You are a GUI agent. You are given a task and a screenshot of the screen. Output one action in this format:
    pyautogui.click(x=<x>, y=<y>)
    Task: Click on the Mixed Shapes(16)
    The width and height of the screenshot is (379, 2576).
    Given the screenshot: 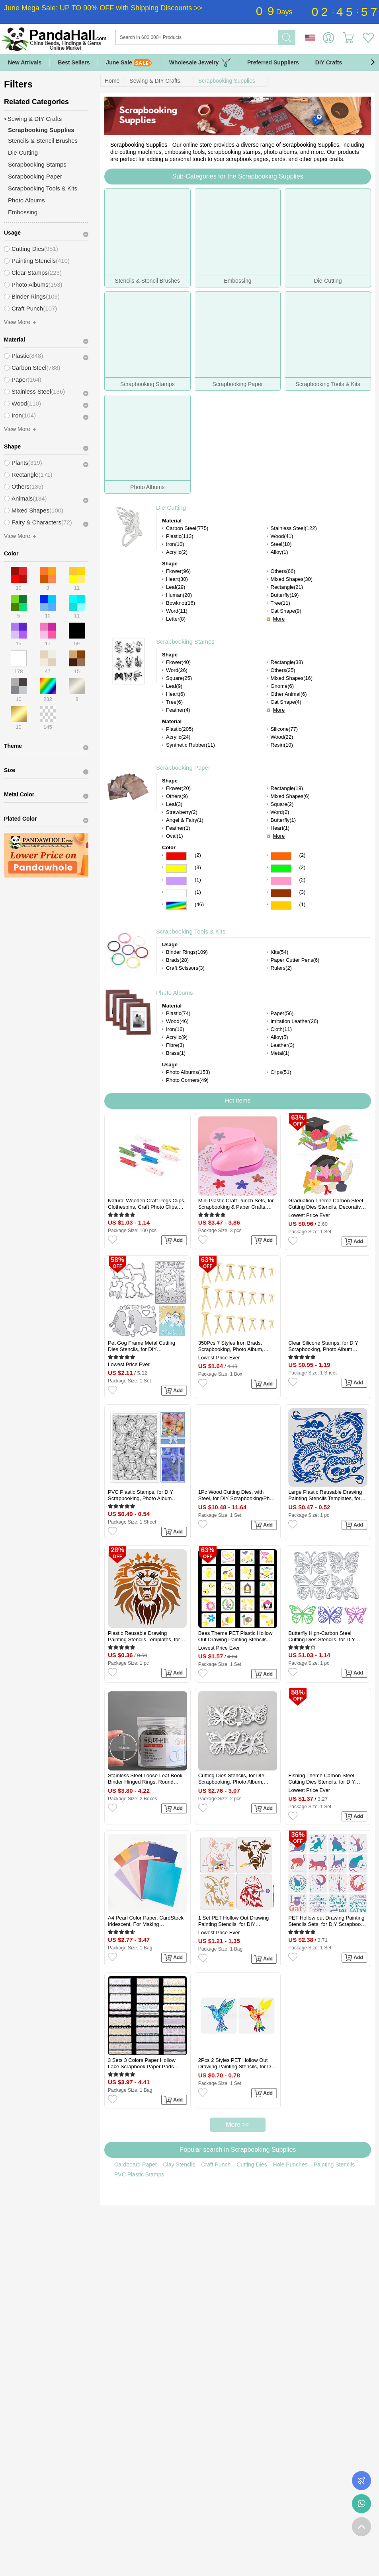 What is the action you would take?
    pyautogui.click(x=292, y=678)
    